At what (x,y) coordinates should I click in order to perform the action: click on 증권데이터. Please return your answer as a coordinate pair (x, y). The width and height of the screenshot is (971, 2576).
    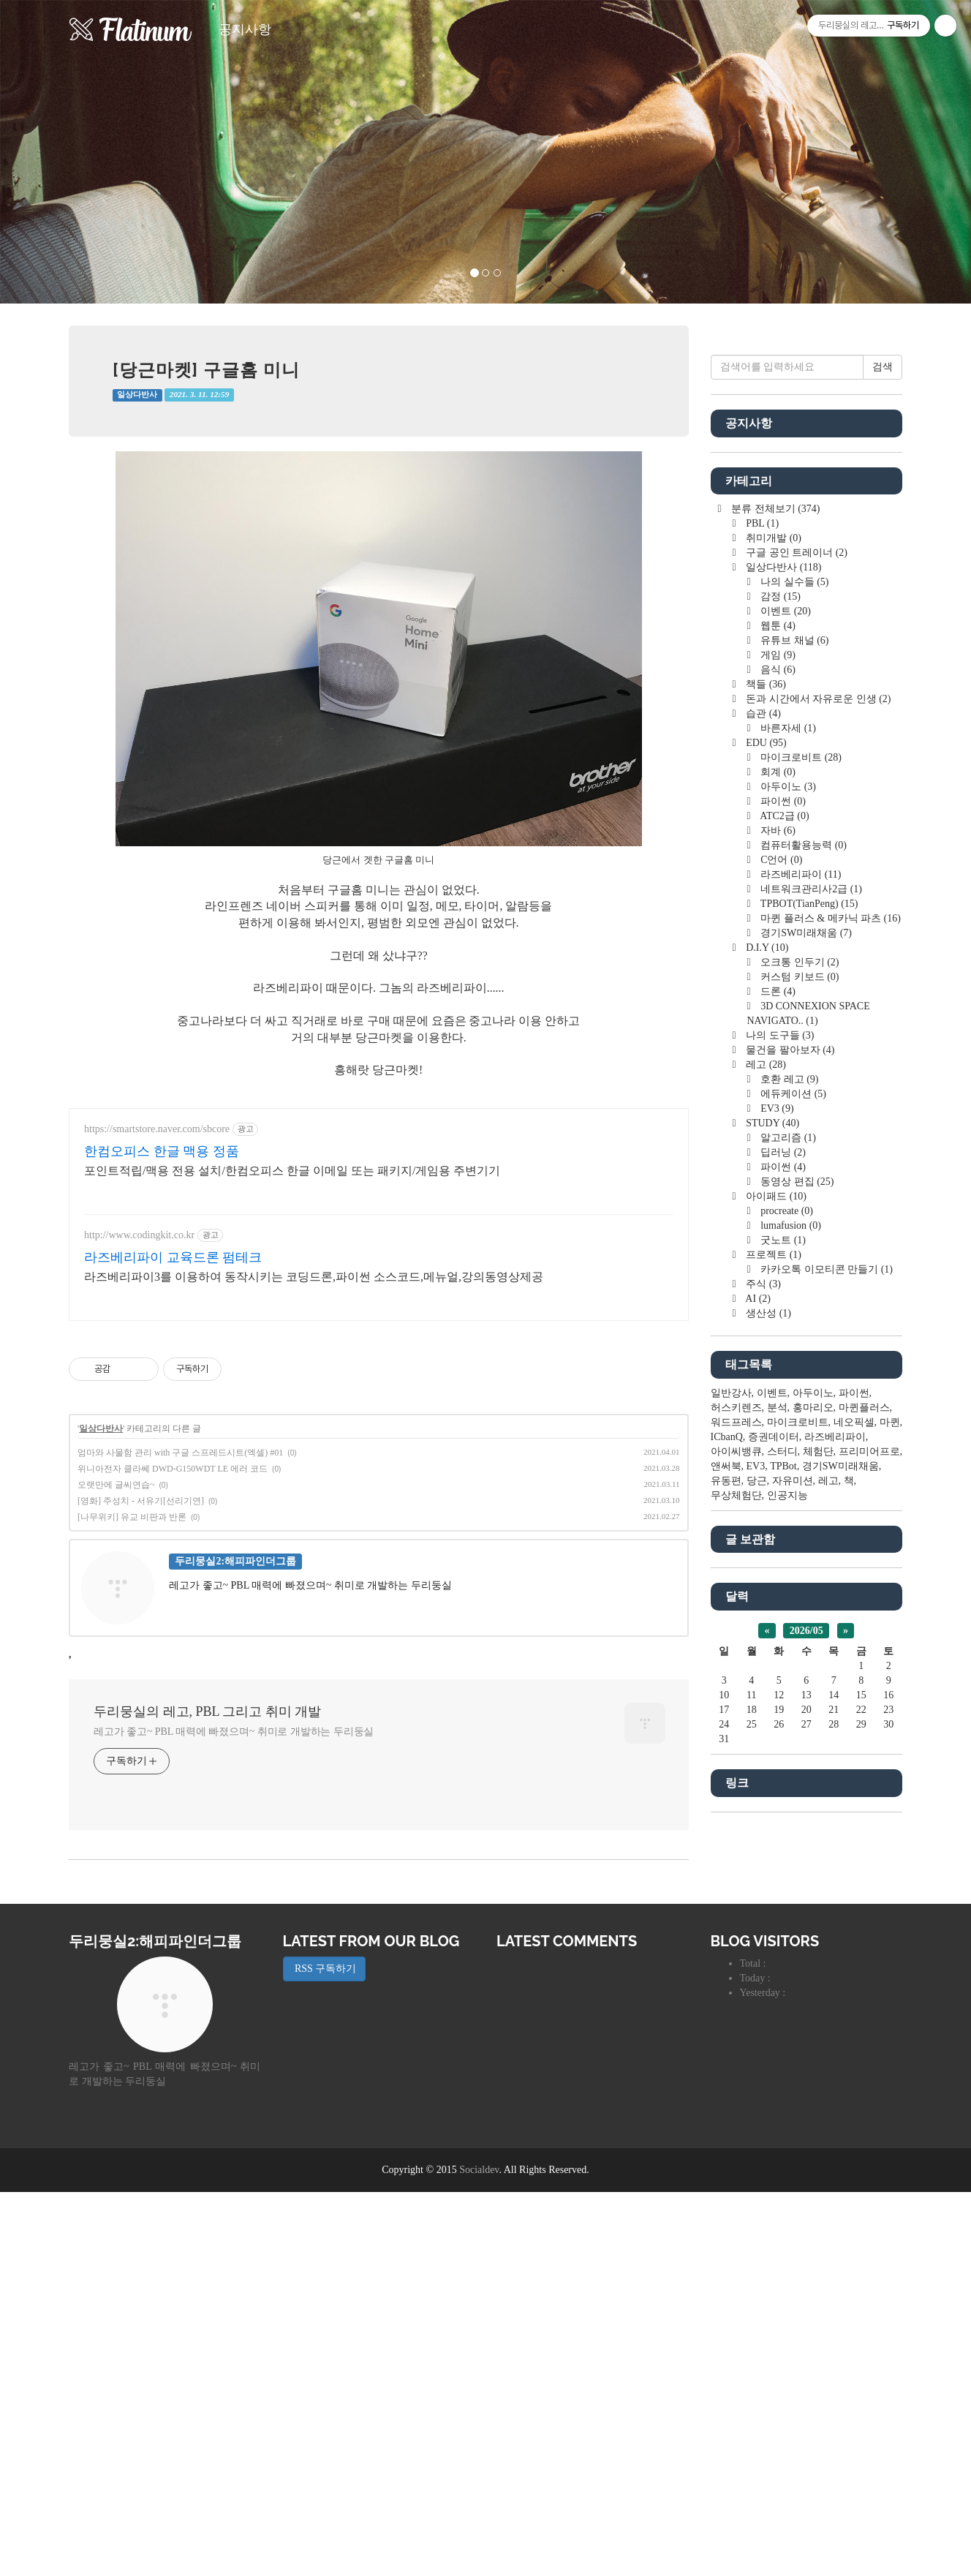
    Looking at the image, I should click on (773, 1875).